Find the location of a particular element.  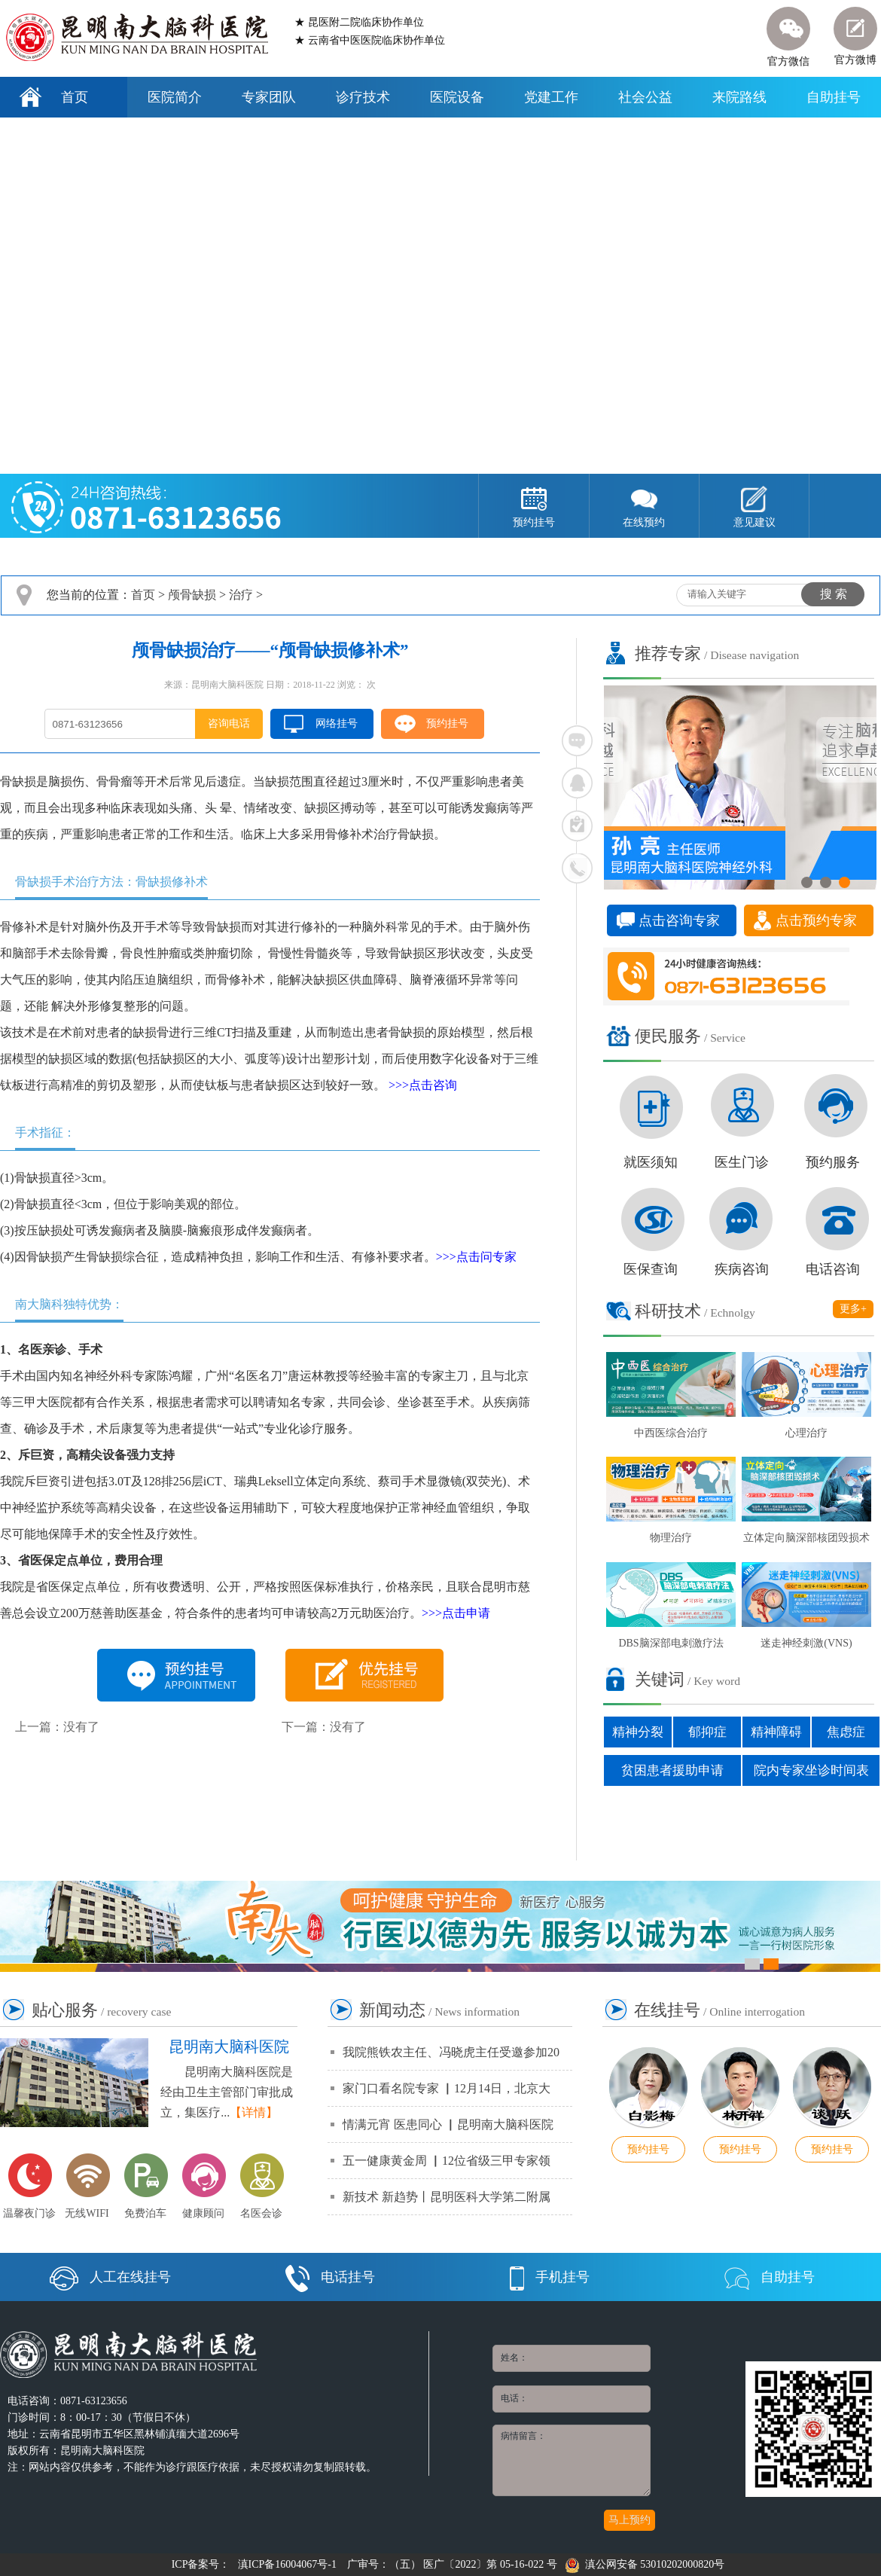

家门口看名院专家 ▏12月14日，北京大 is located at coordinates (446, 2088).